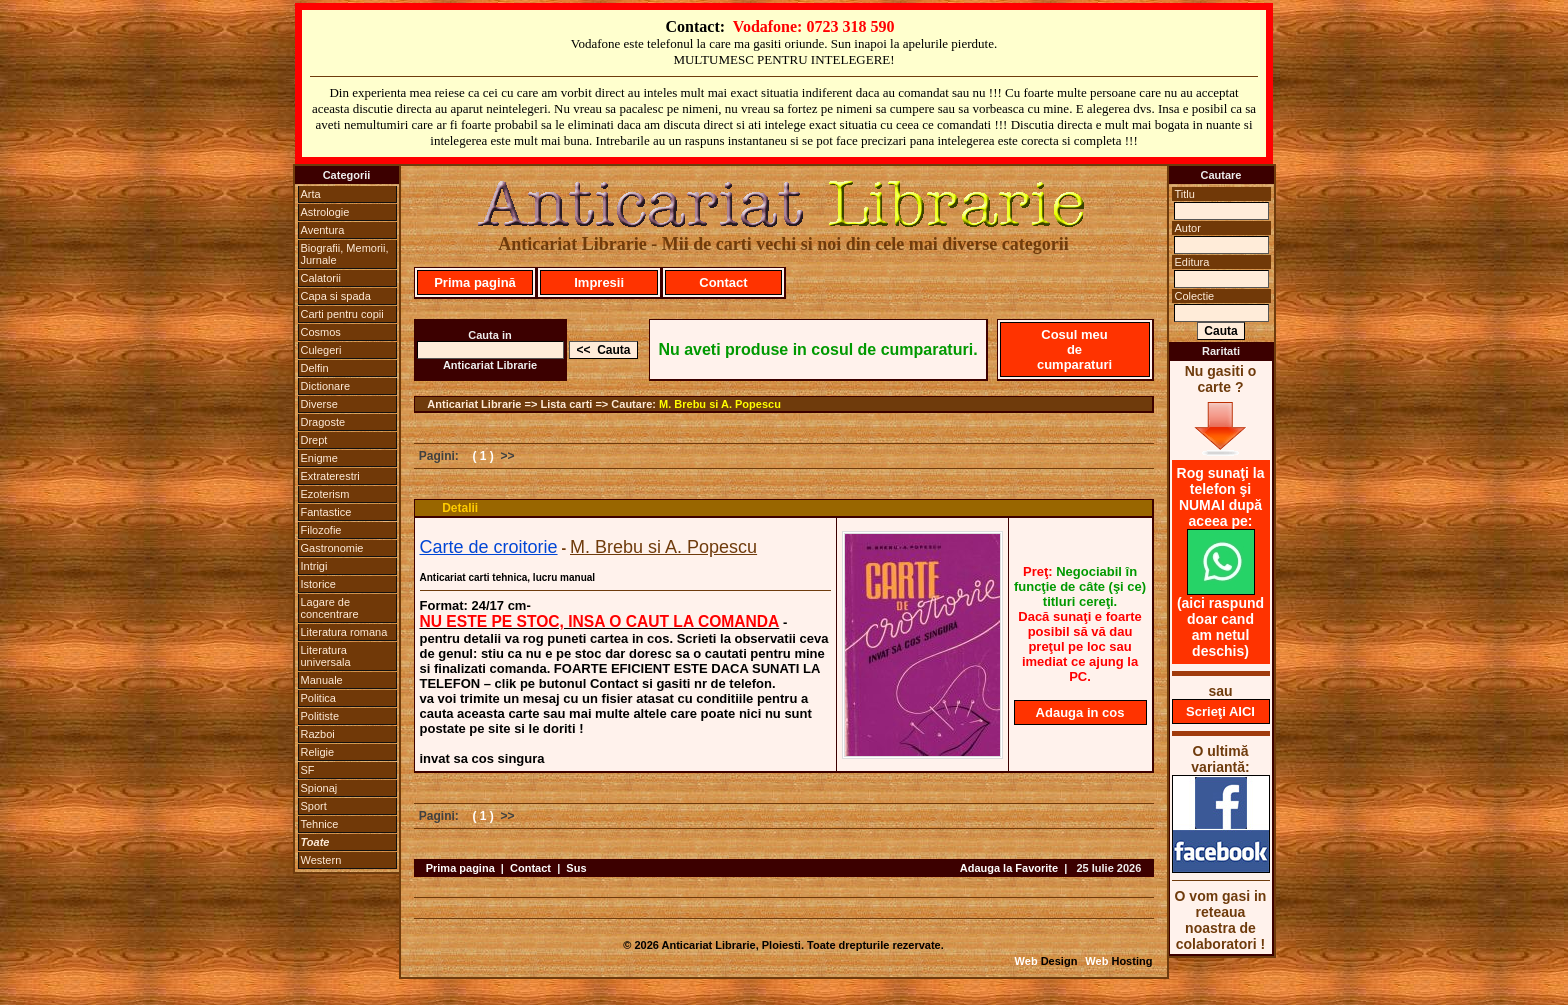 Image resolution: width=1568 pixels, height=1005 pixels. Describe the element at coordinates (321, 278) in the screenshot. I see `Calatorii` at that location.